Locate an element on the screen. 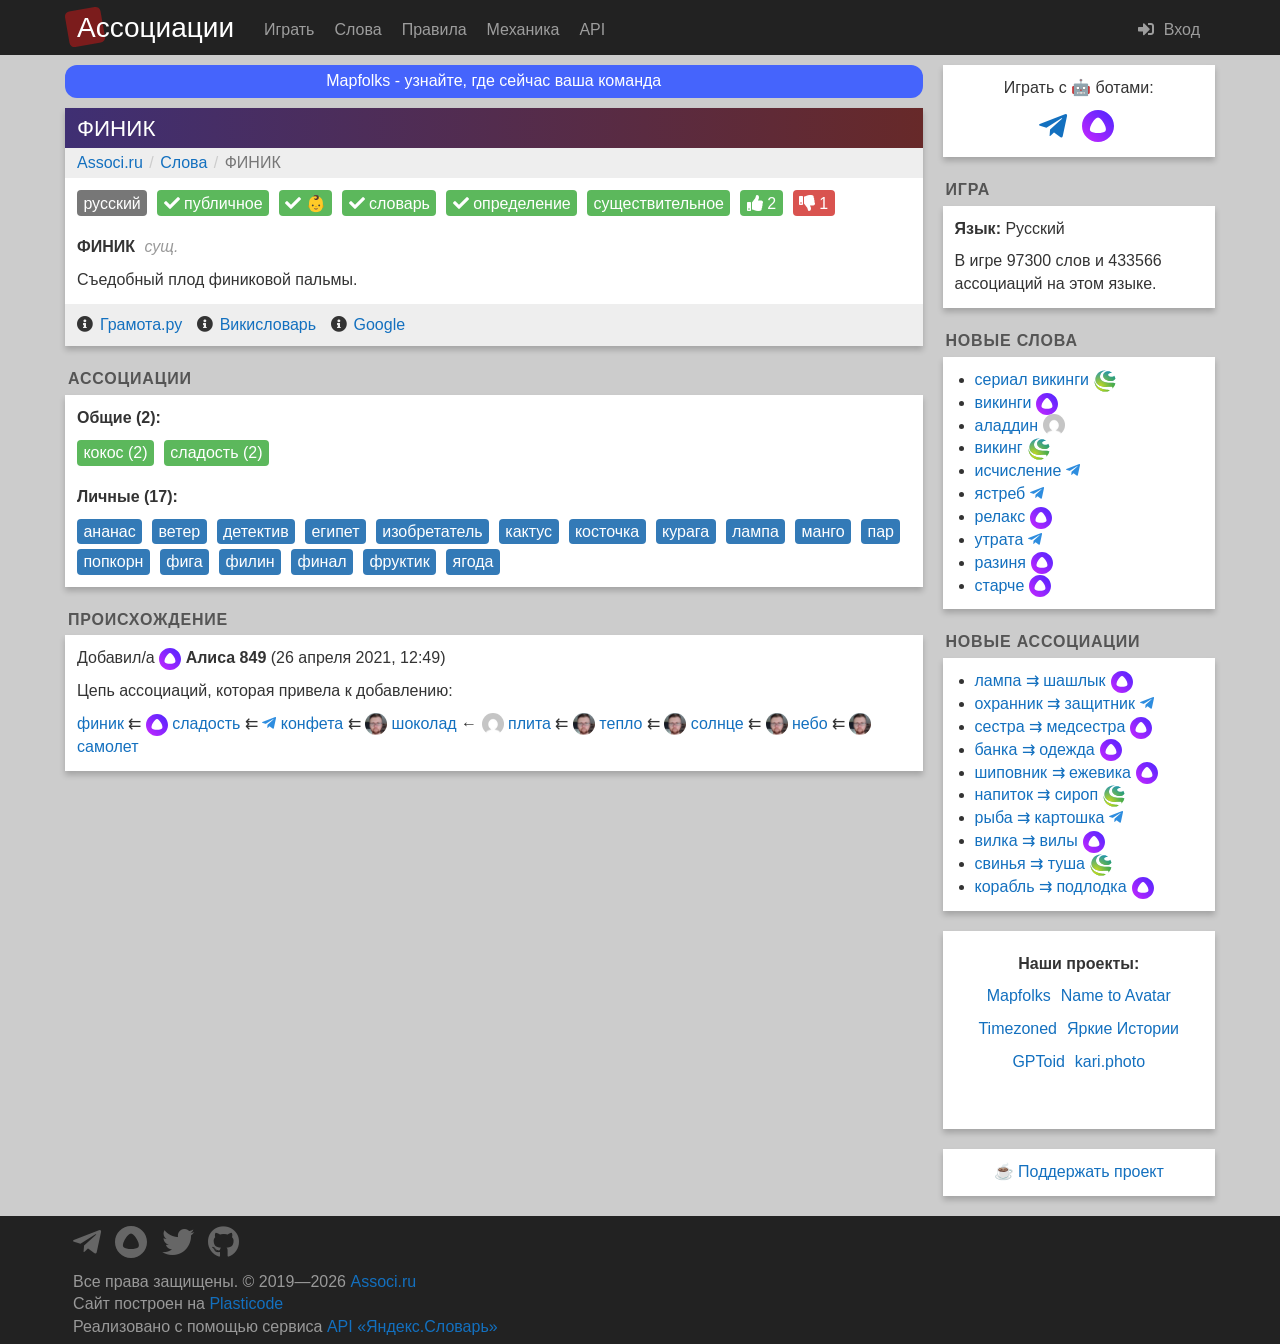  сериал викинги is located at coordinates (1032, 379).